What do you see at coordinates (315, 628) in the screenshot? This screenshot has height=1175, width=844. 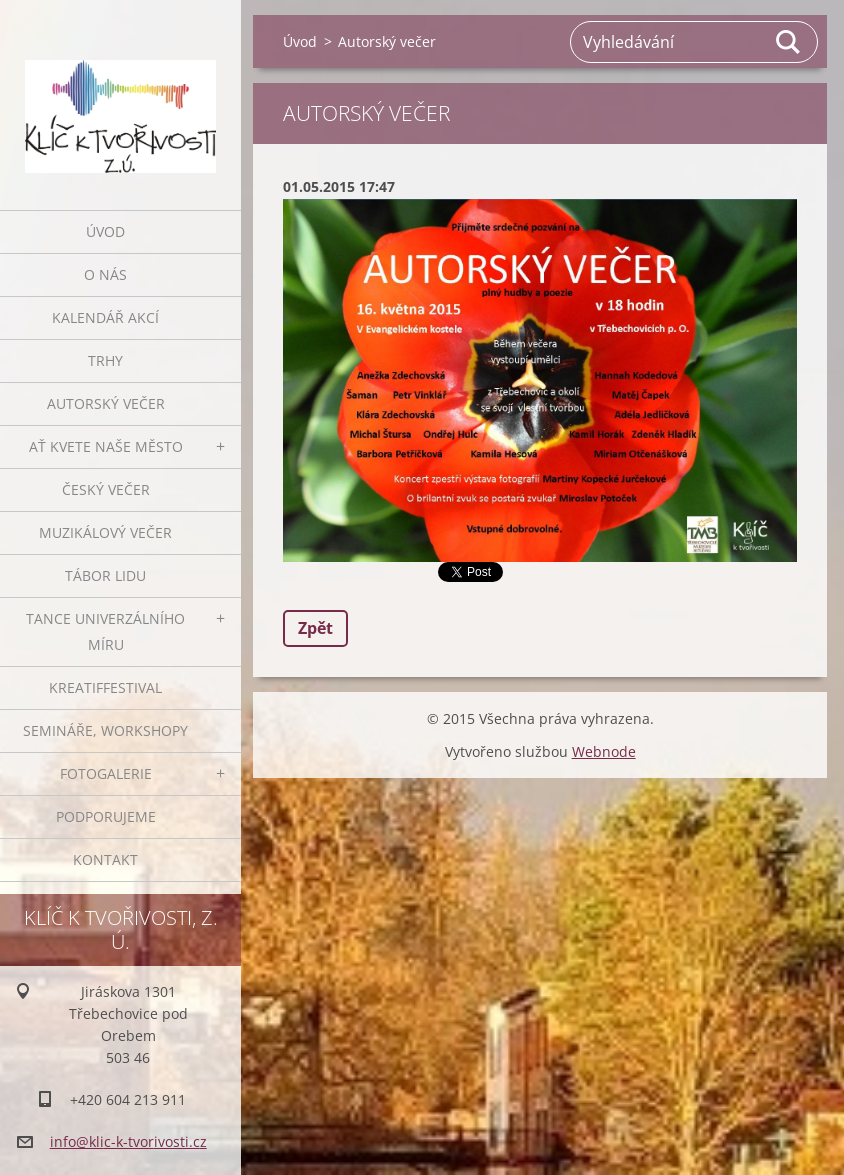 I see `Zpět` at bounding box center [315, 628].